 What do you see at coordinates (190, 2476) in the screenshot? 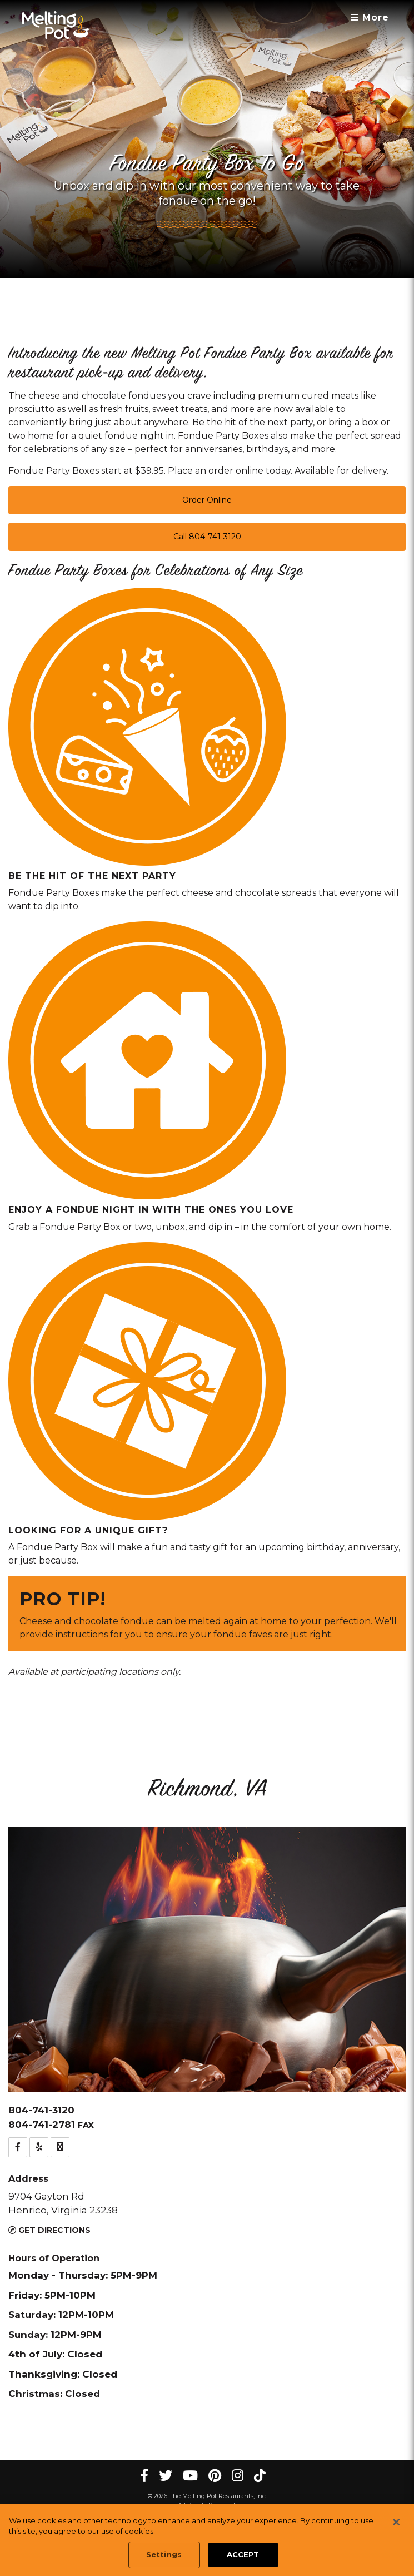
I see `[youtube Melting Pot Restaurants]` at bounding box center [190, 2476].